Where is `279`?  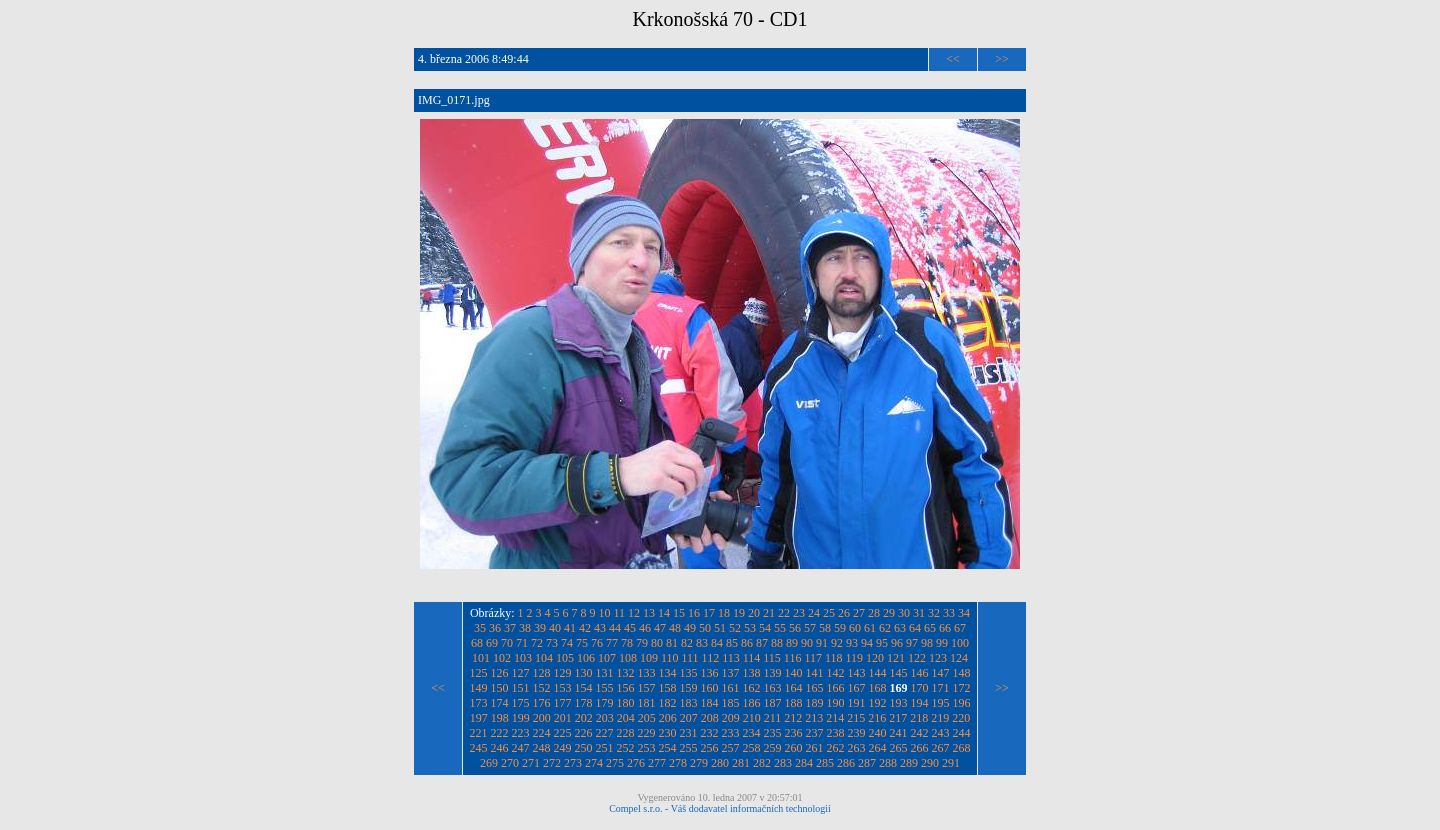 279 is located at coordinates (699, 763).